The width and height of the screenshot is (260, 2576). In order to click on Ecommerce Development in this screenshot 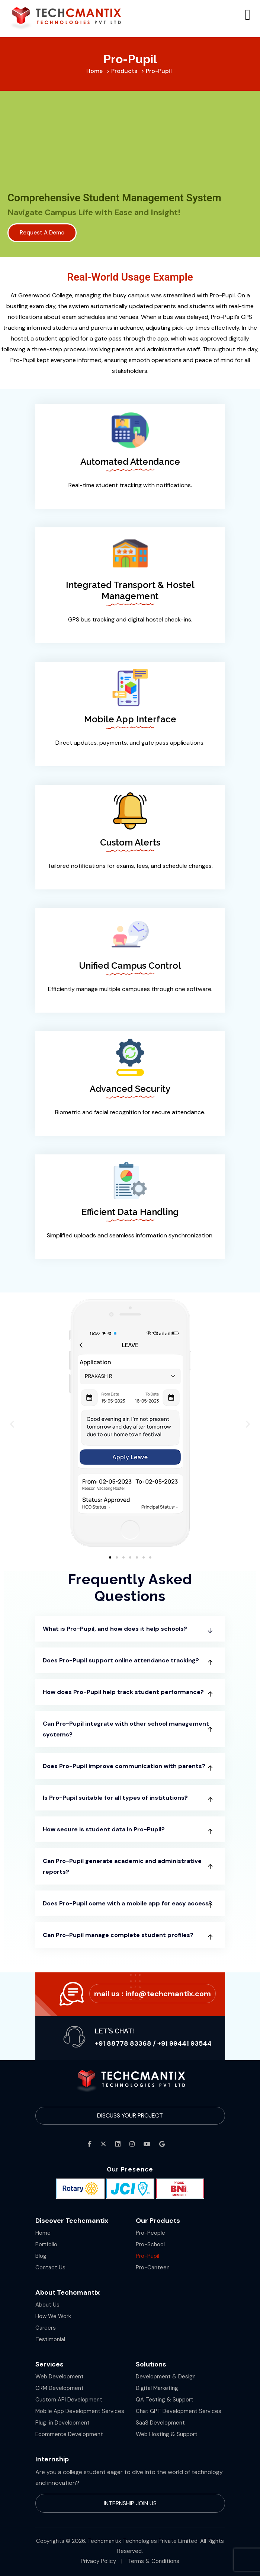, I will do `click(69, 2434)`.